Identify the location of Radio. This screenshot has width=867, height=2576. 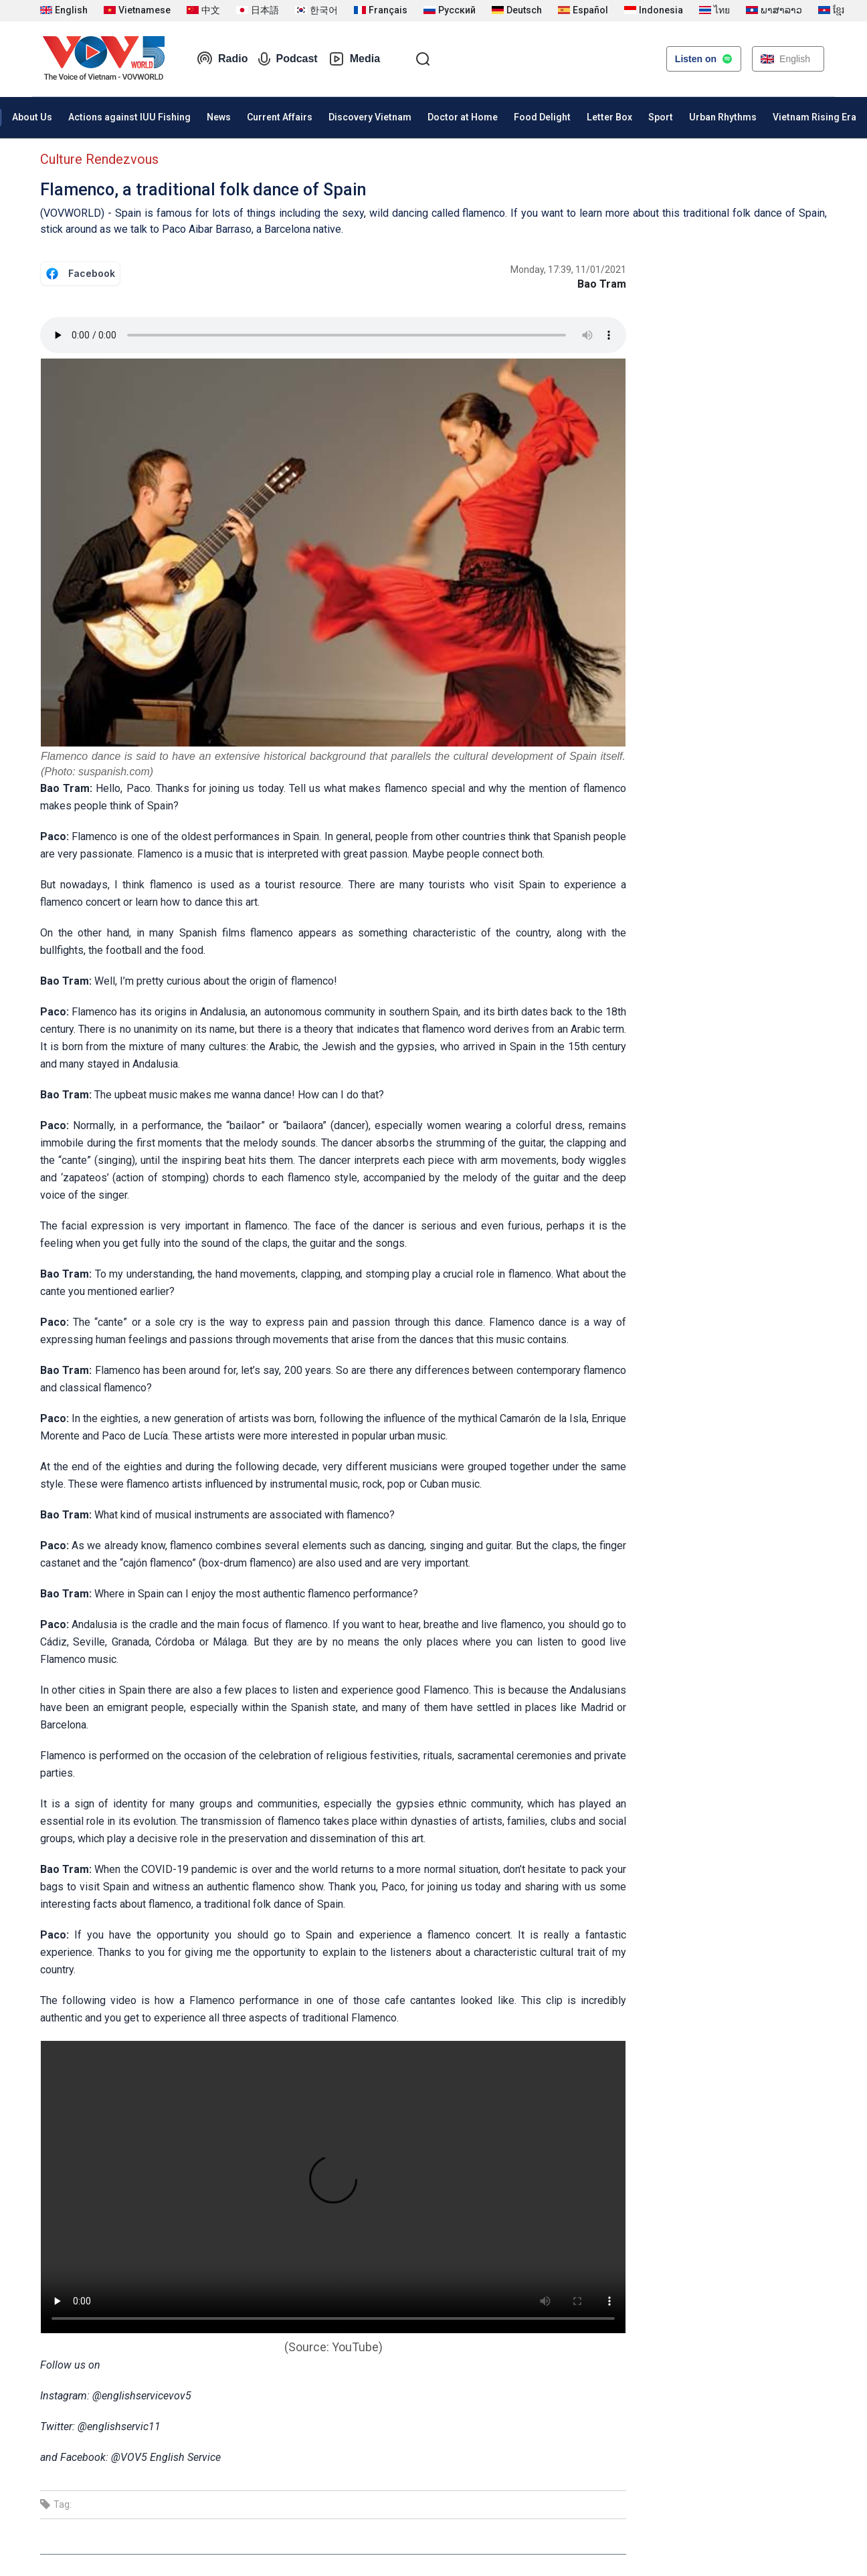
(222, 59).